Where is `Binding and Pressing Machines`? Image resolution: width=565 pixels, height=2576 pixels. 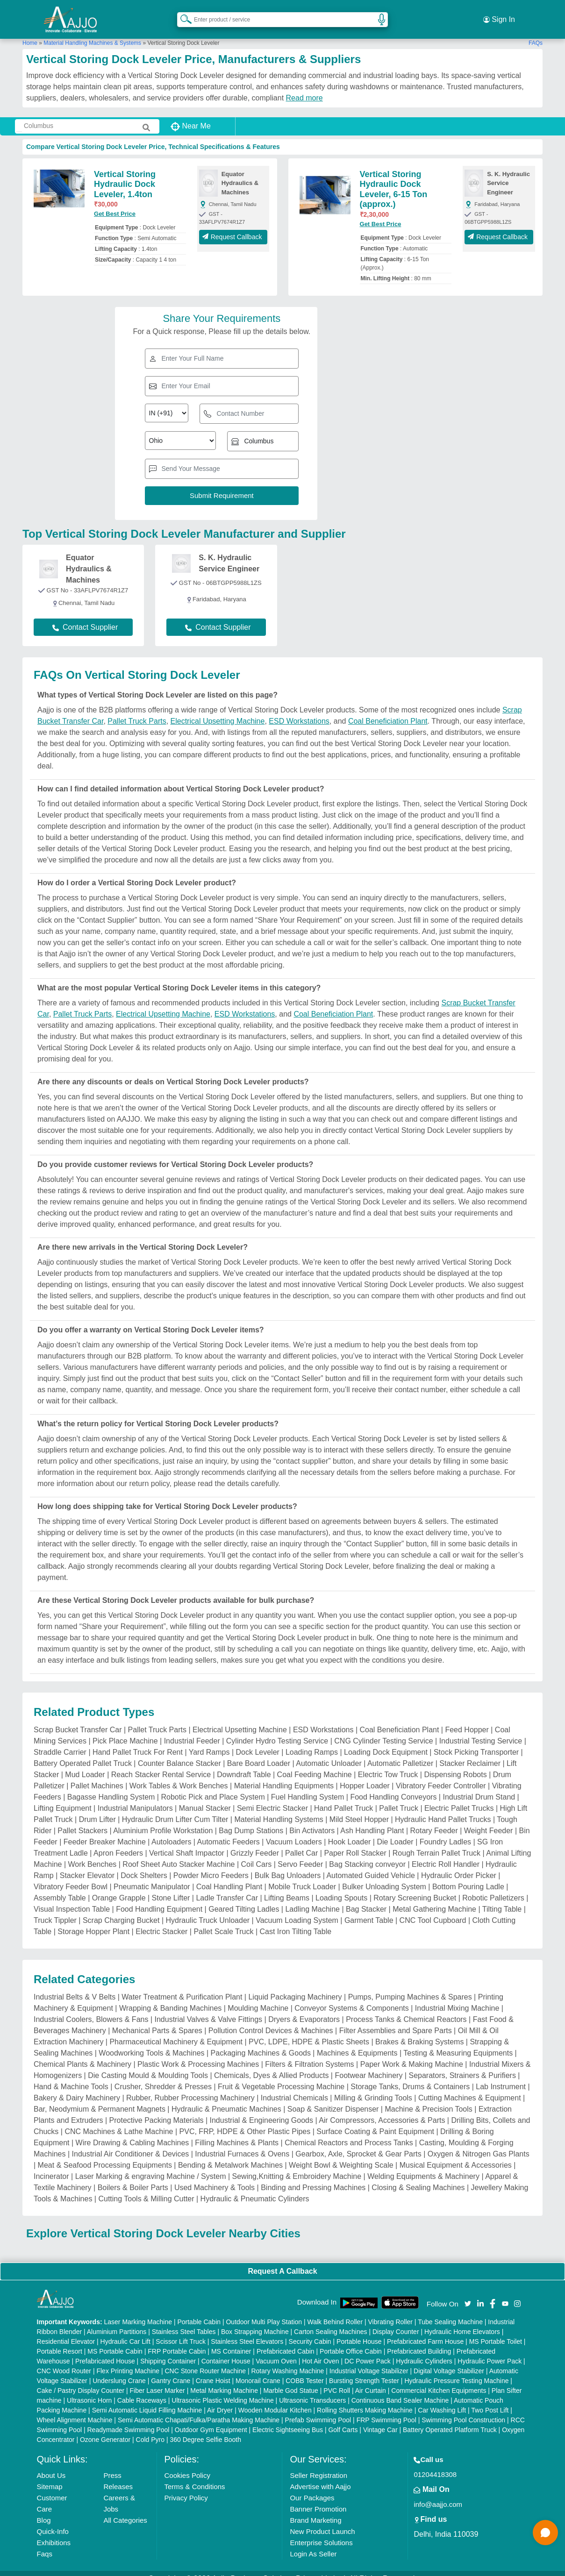 Binding and Pressing Machines is located at coordinates (313, 2177).